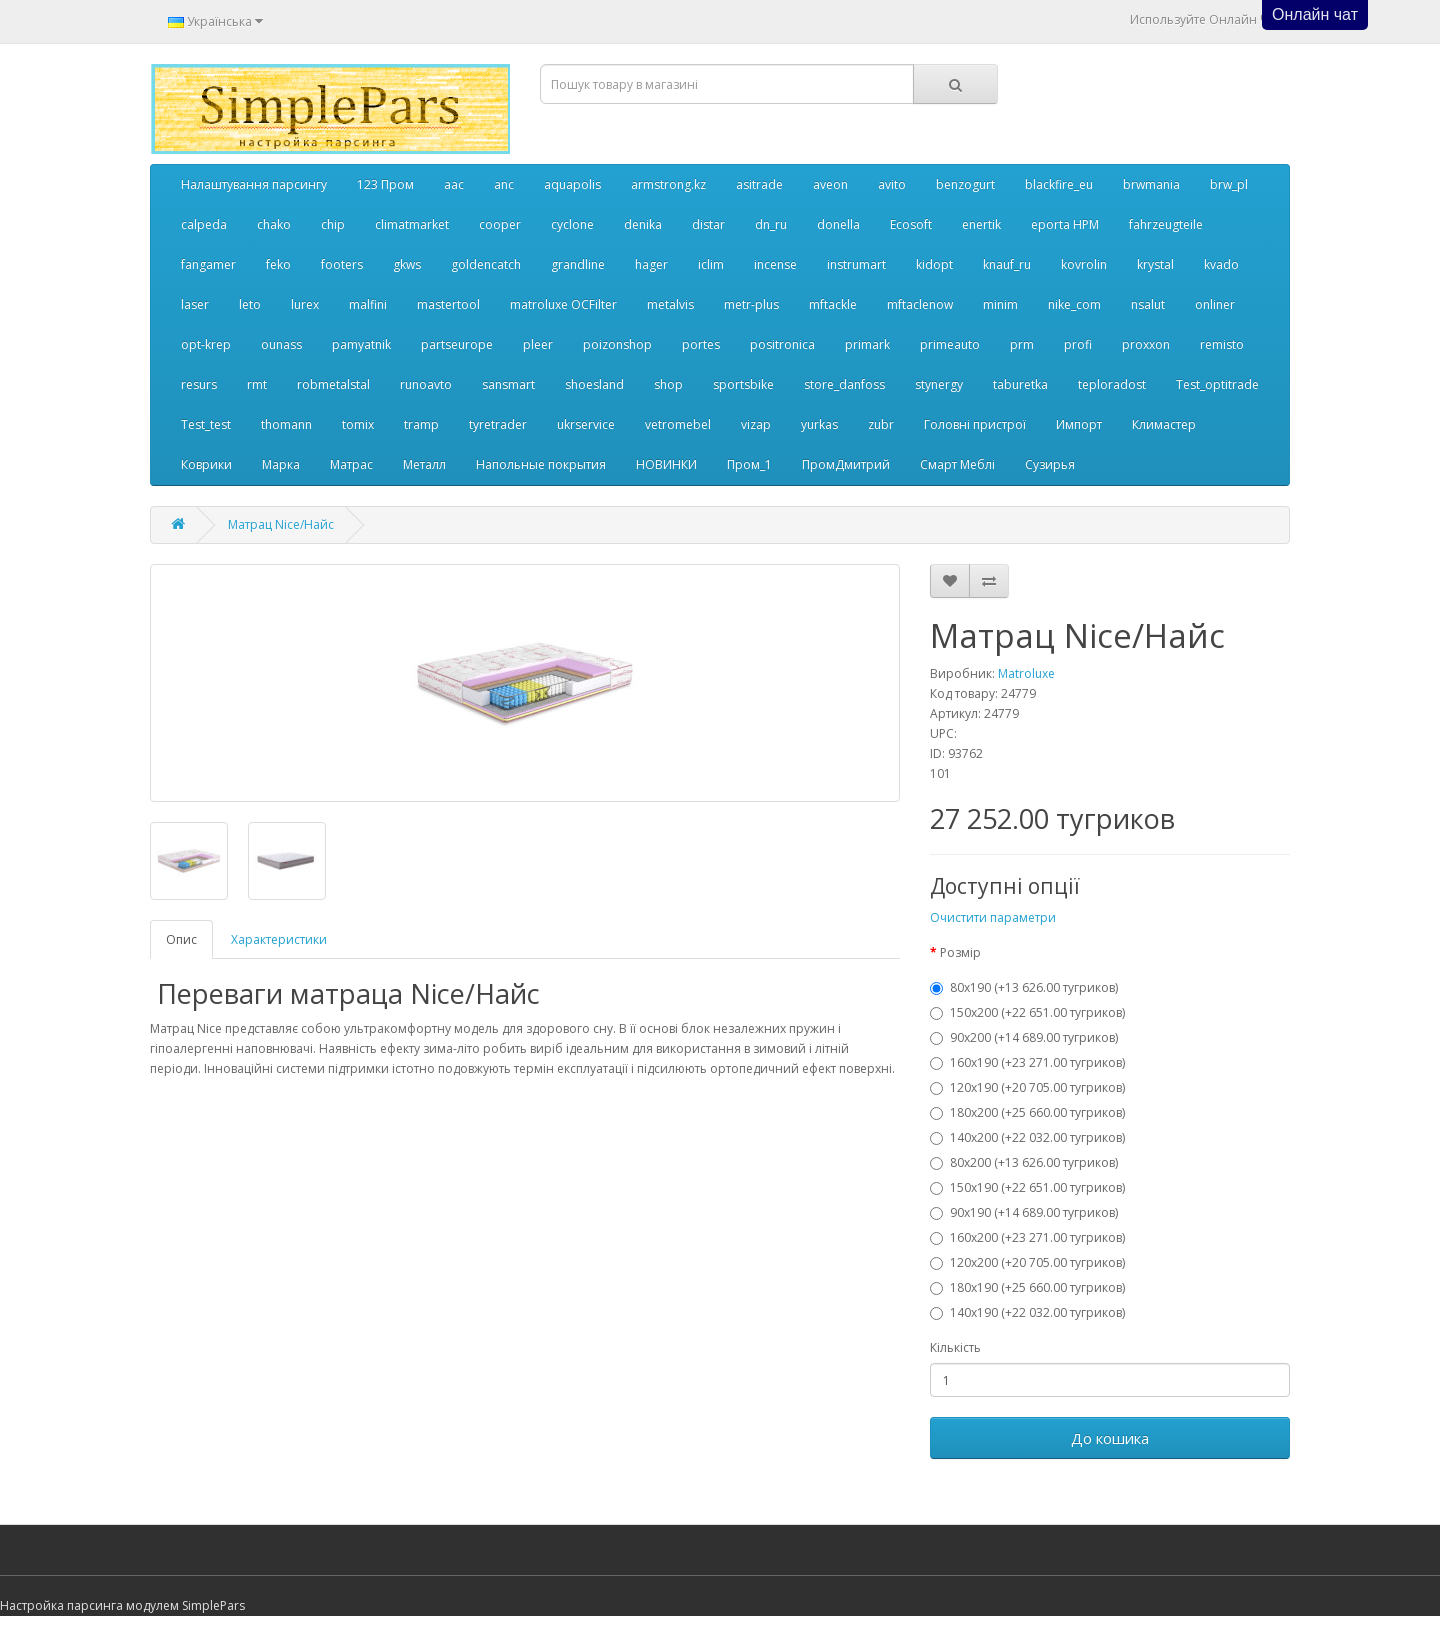 The height and width of the screenshot is (1626, 1440). What do you see at coordinates (711, 264) in the screenshot?
I see `iclim` at bounding box center [711, 264].